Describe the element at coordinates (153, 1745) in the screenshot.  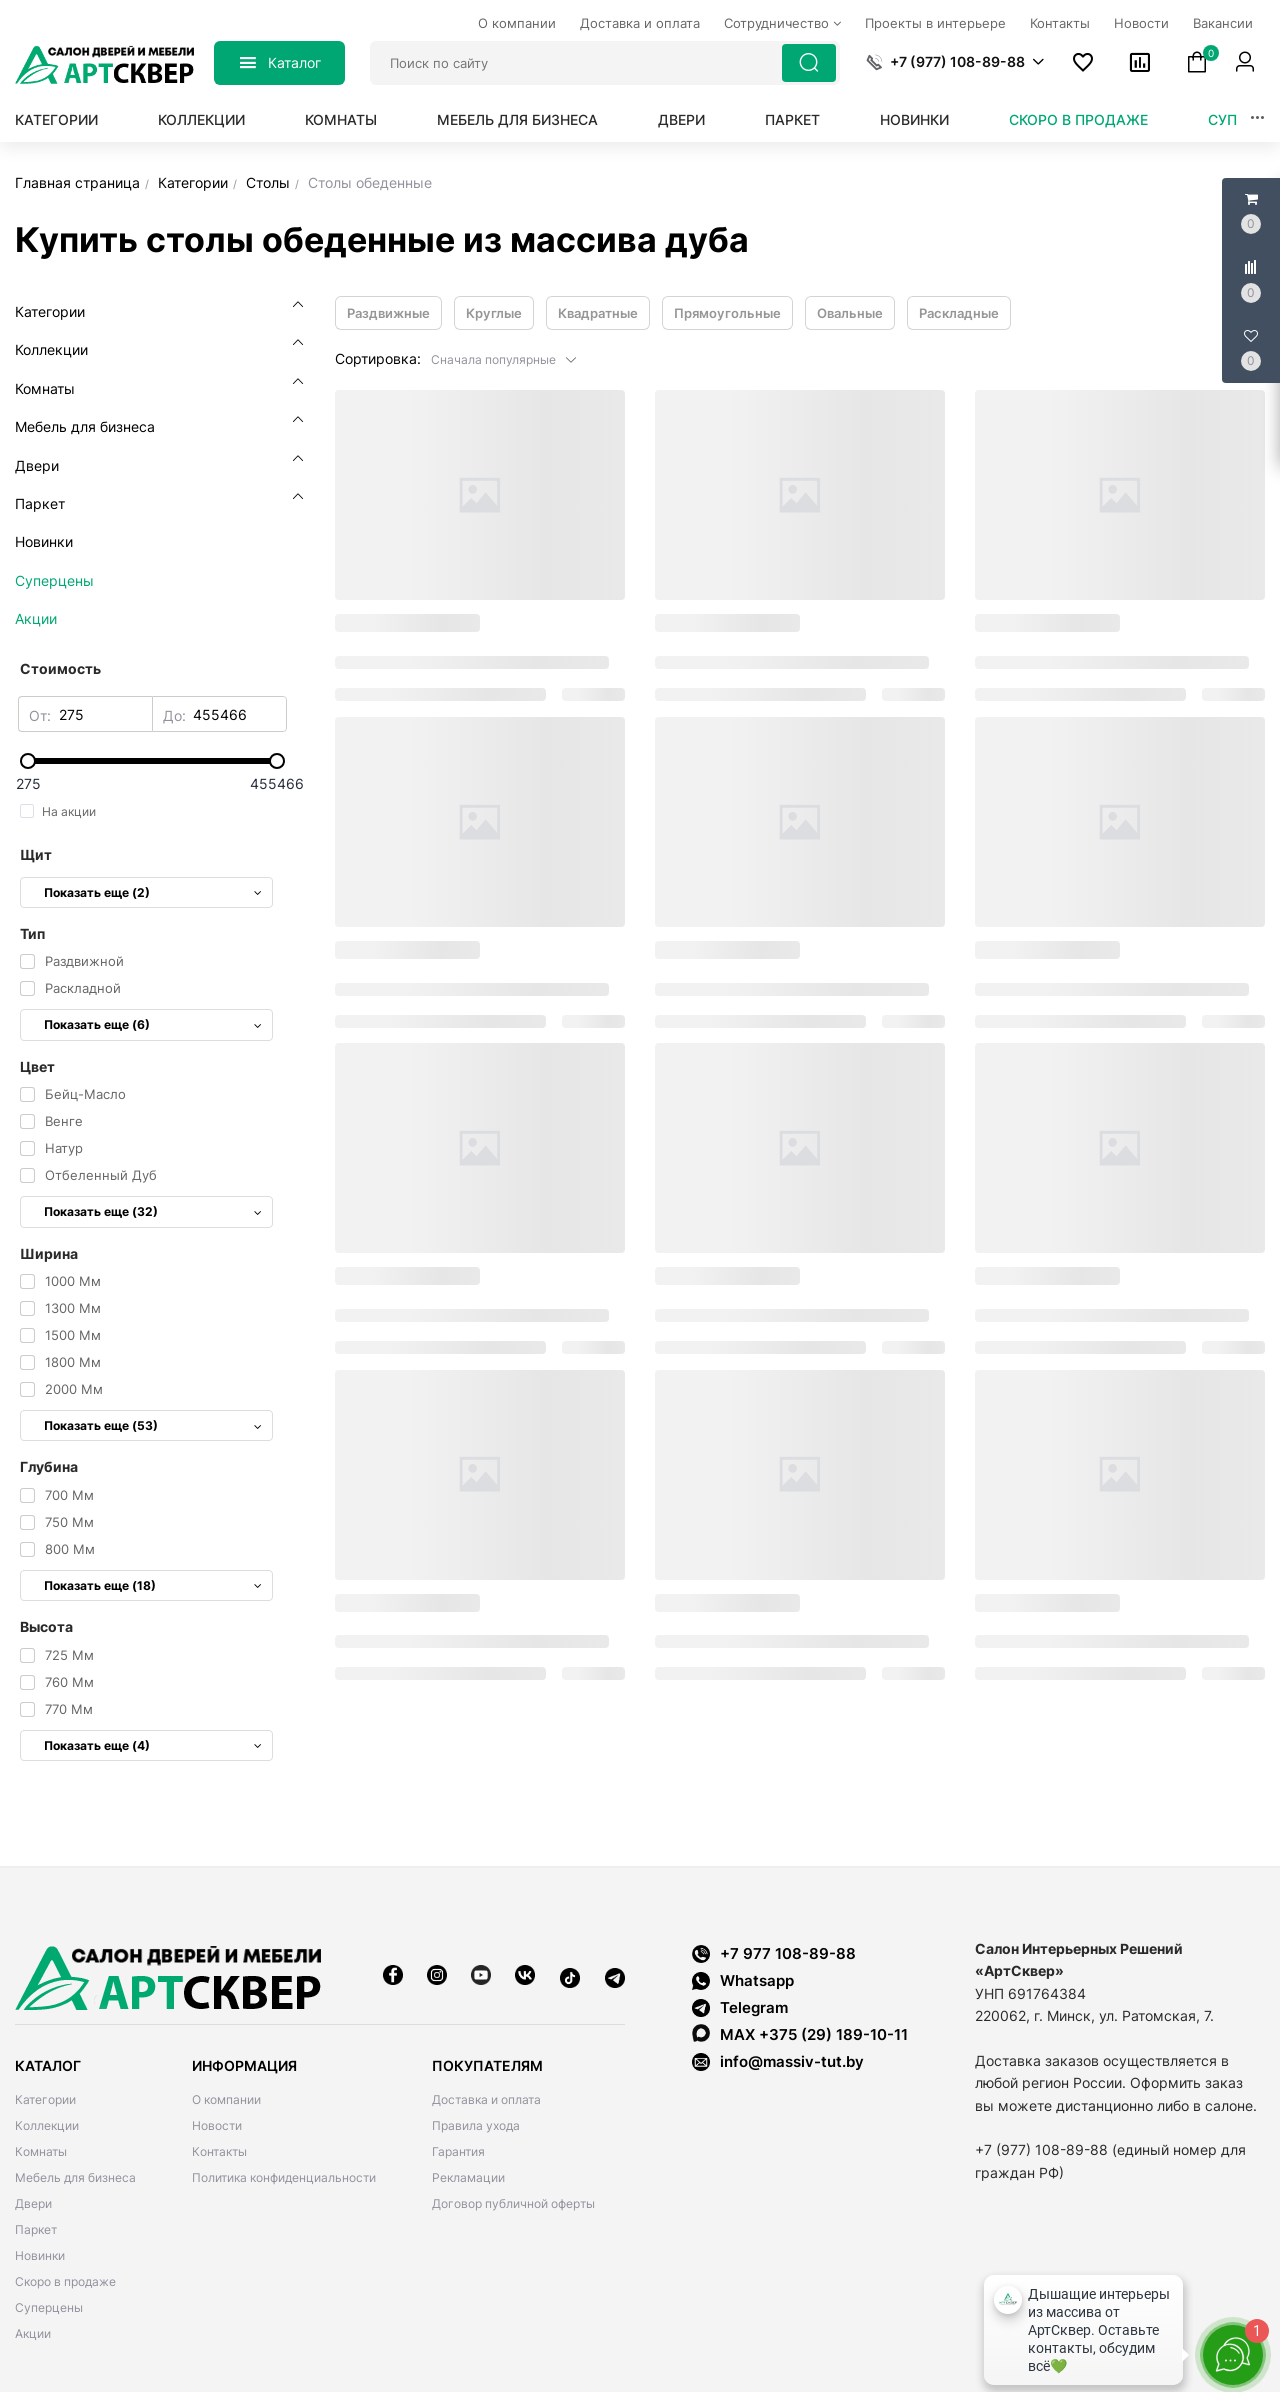
I see `Показать еще (4)` at that location.